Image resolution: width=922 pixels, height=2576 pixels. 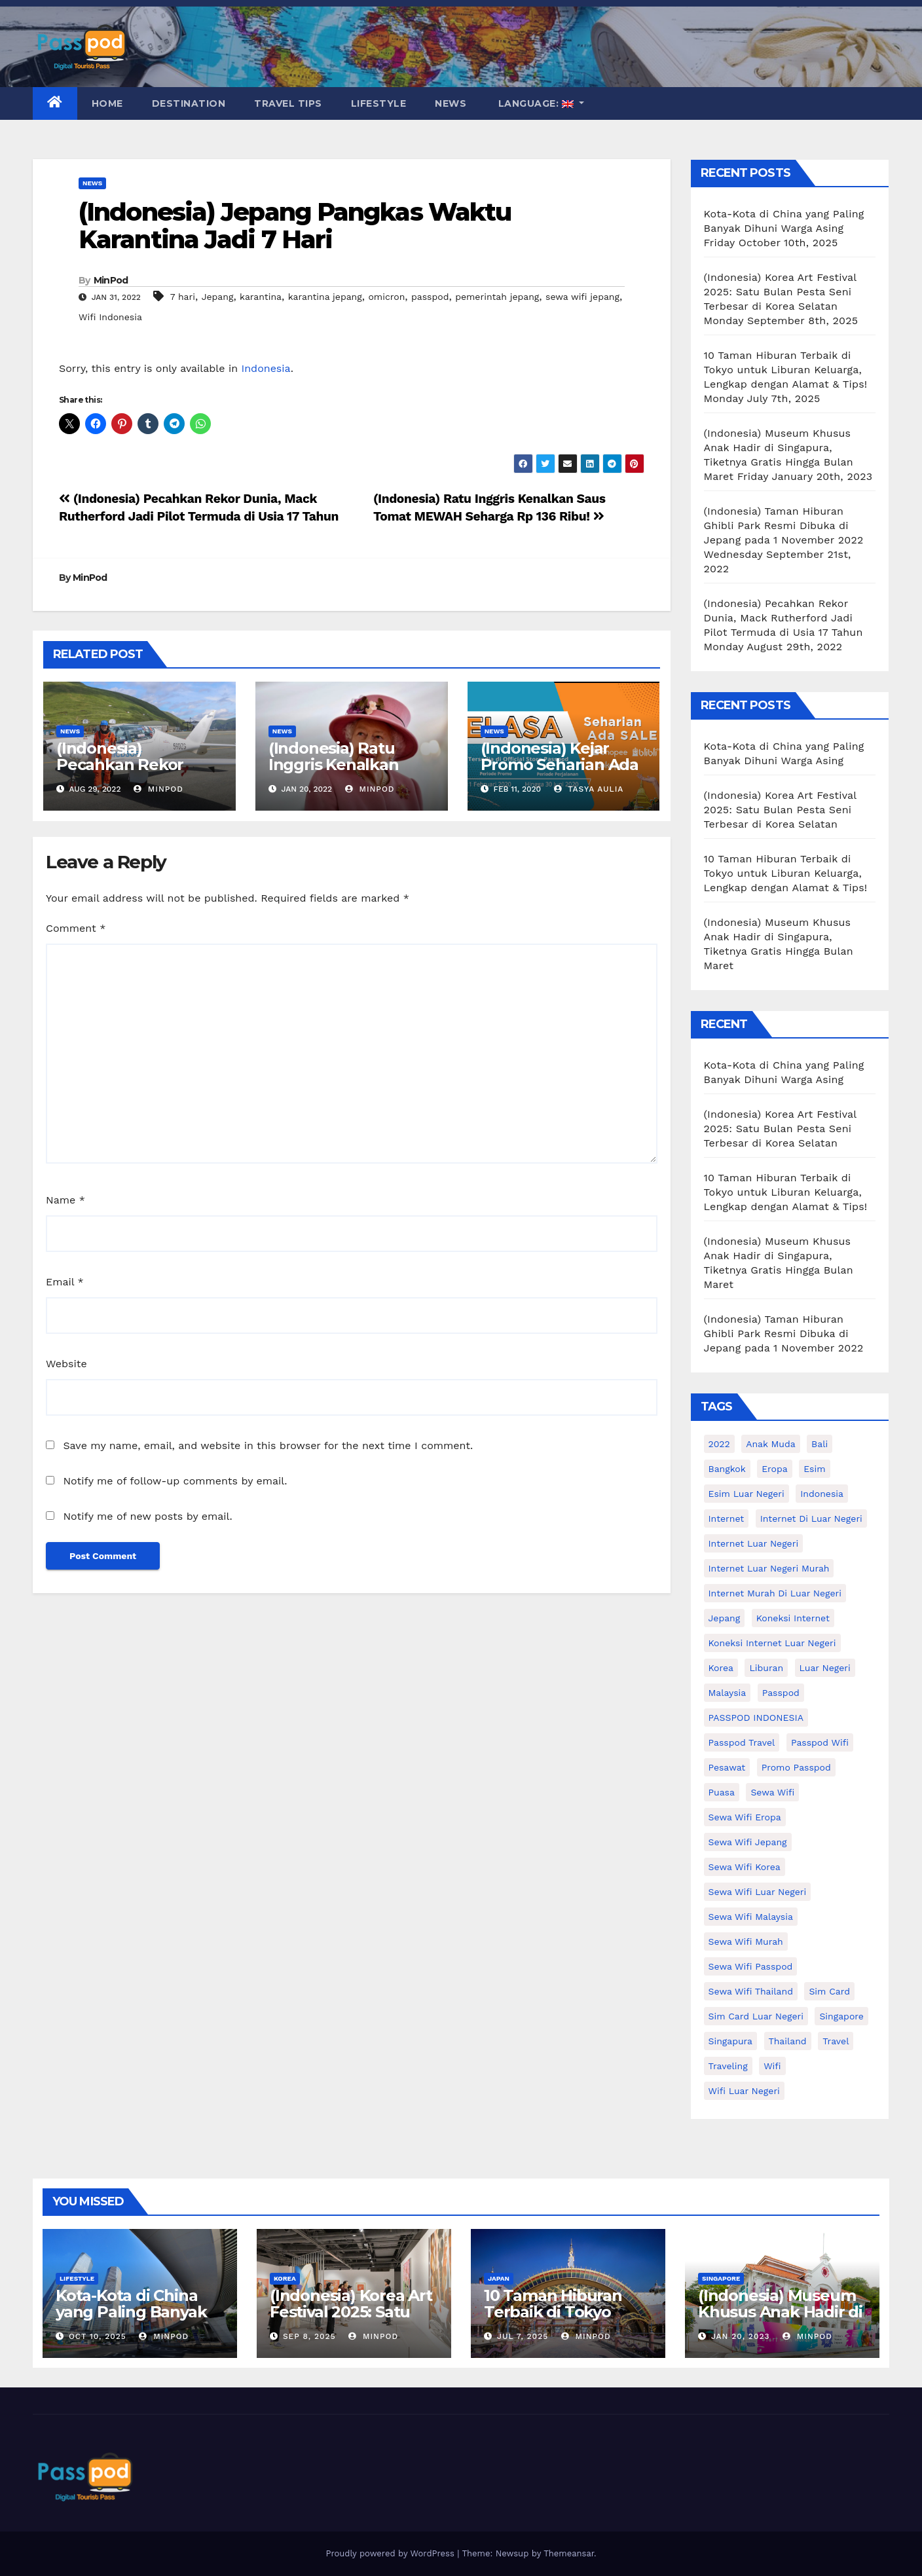 I want to click on Sim card luar negeri [Sim card luar negeri (21 items)], so click(x=756, y=2016).